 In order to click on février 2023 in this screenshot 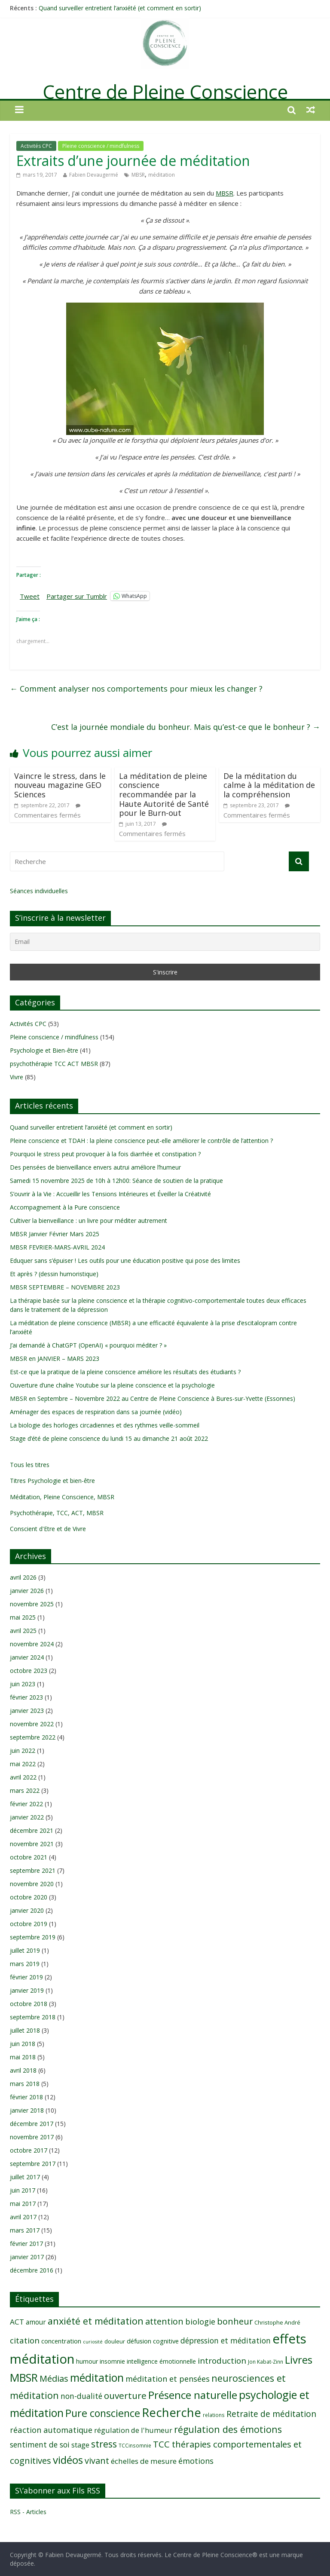, I will do `click(26, 1697)`.